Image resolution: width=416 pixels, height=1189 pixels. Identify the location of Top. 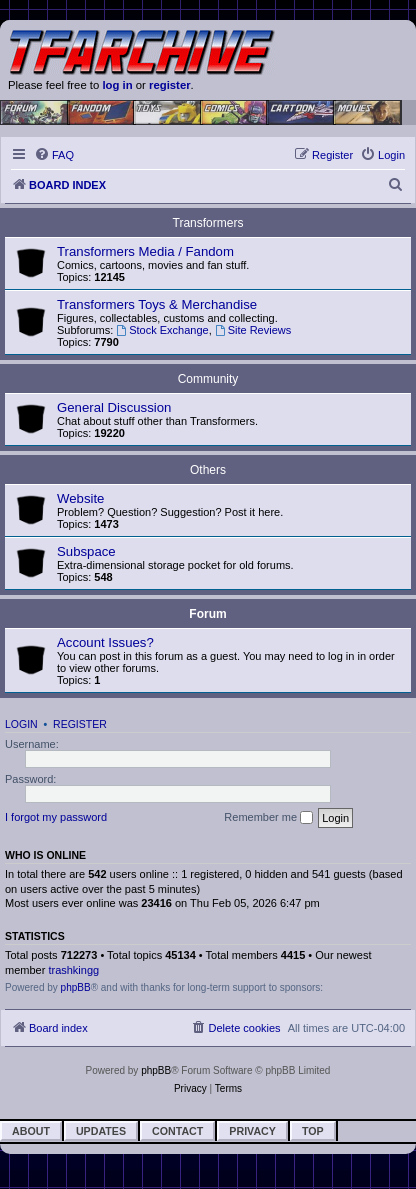
(313, 1131).